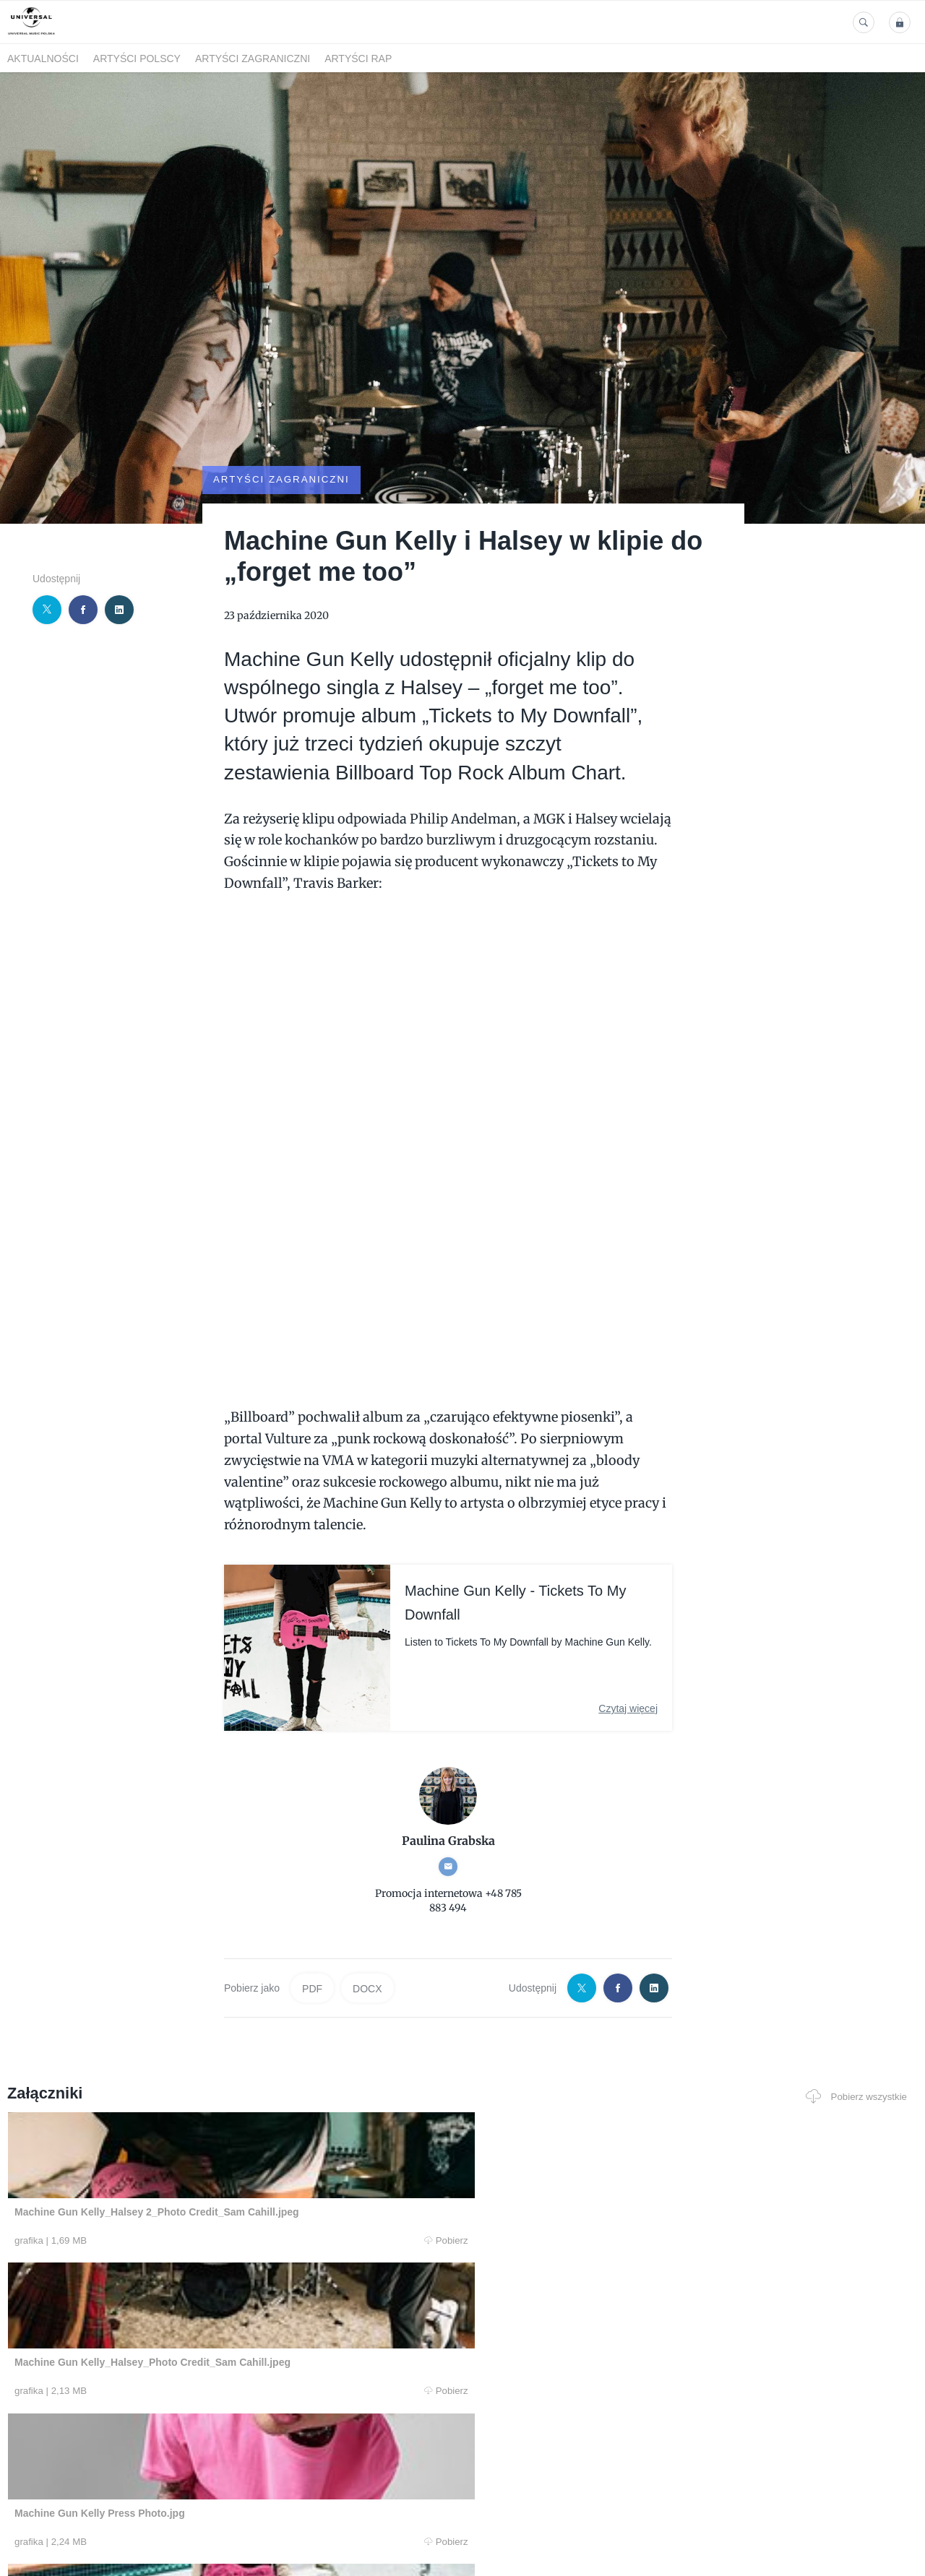 The width and height of the screenshot is (925, 2576). Describe the element at coordinates (252, 58) in the screenshot. I see `Artyści zagraniczni` at that location.